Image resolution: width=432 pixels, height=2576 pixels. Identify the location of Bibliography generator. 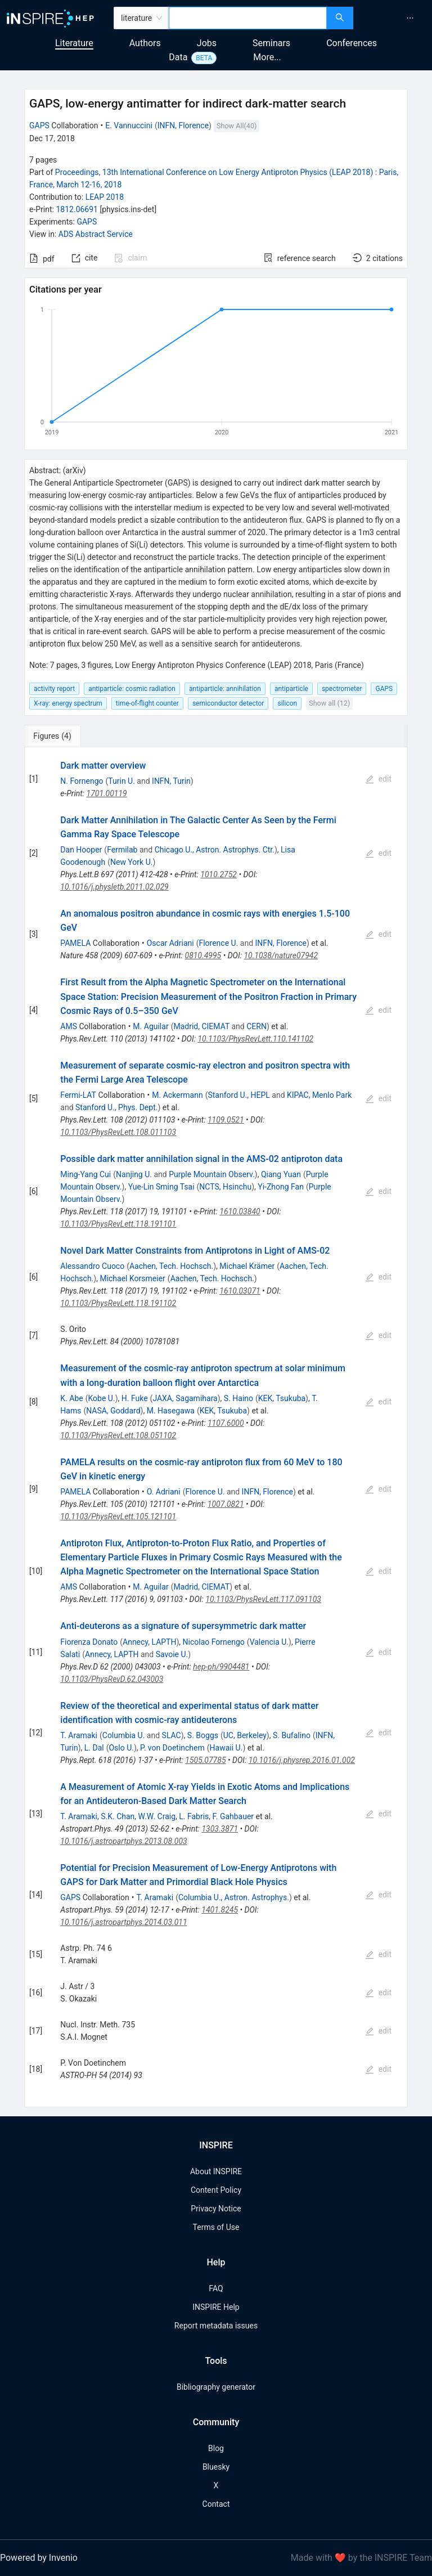
(216, 2386).